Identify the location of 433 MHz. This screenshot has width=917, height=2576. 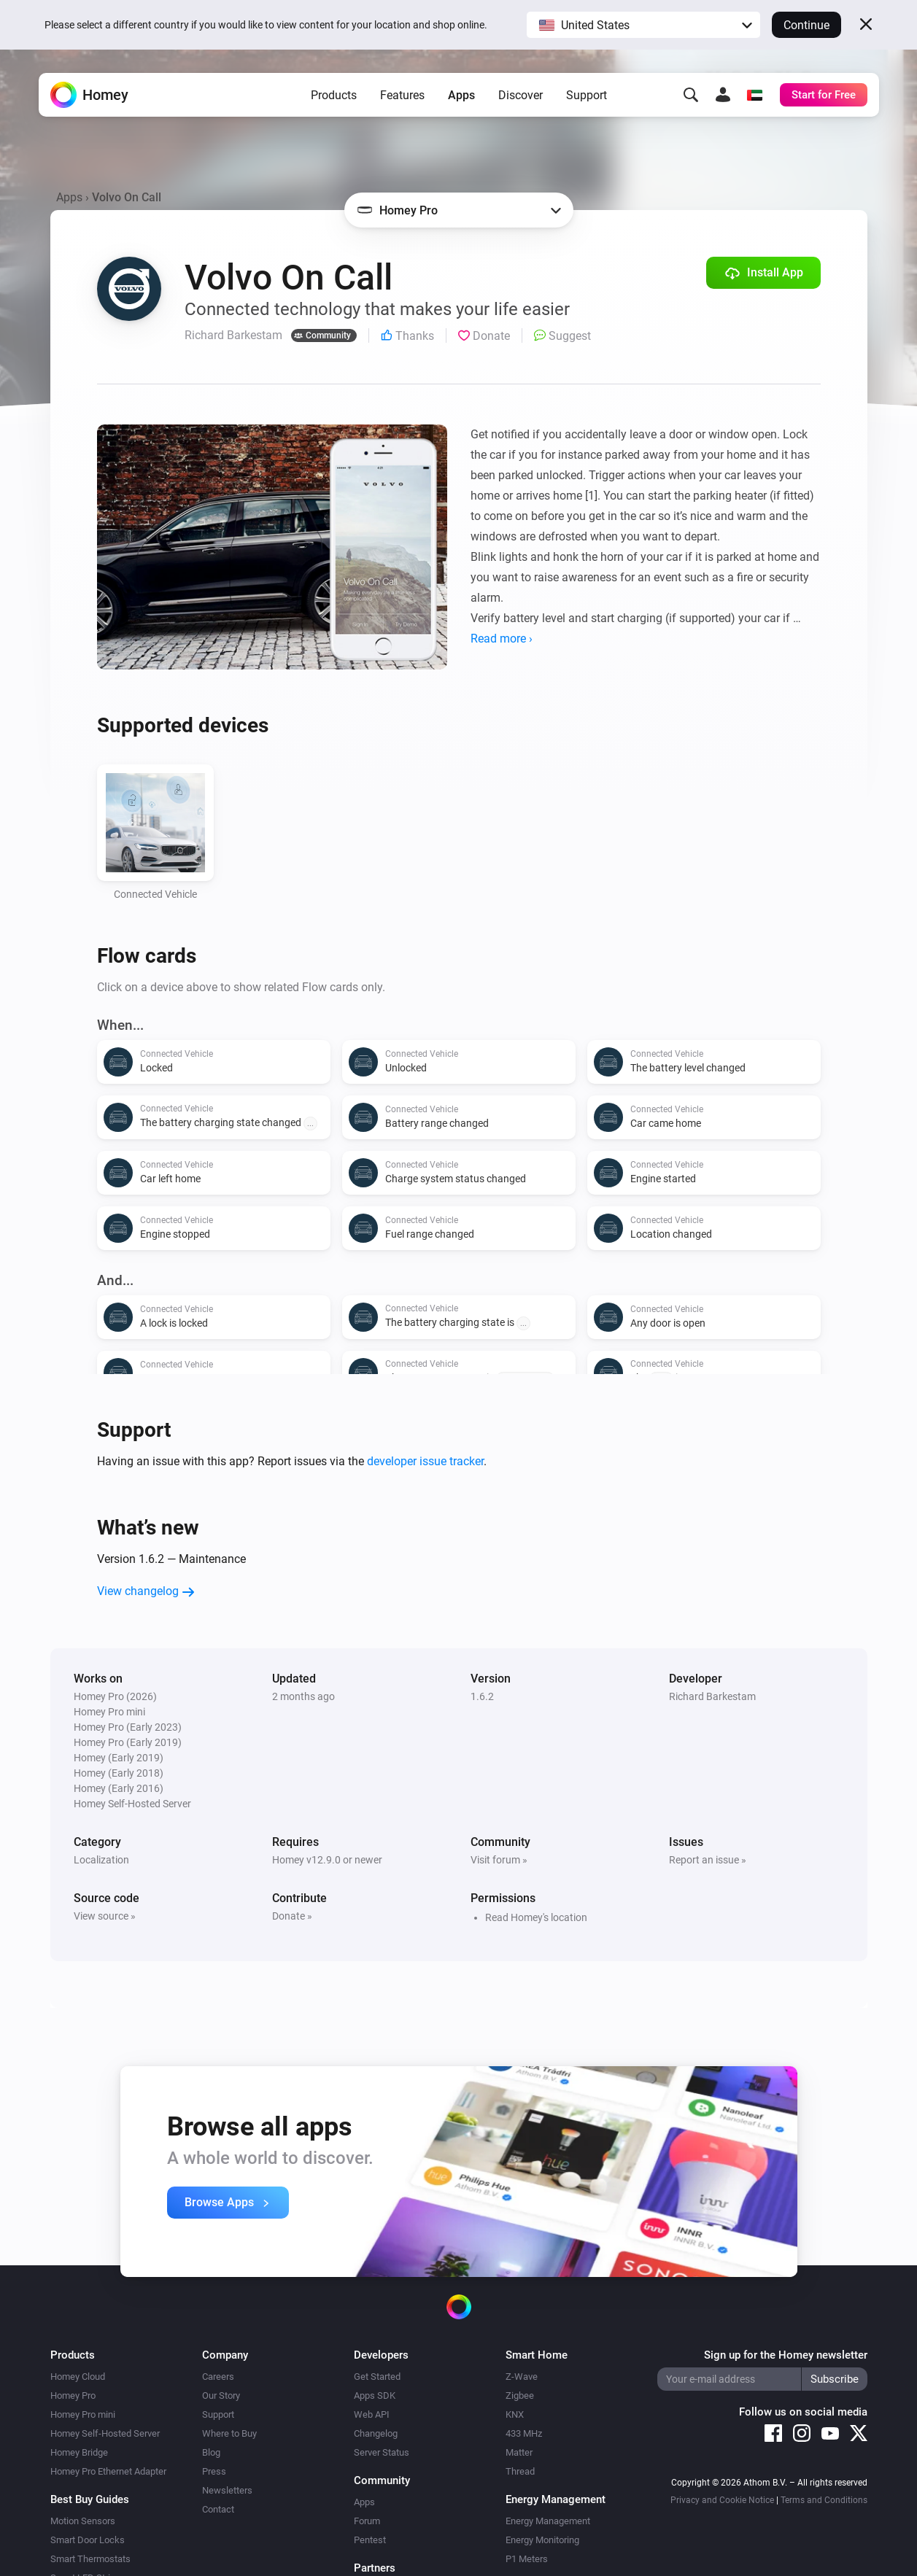
(524, 2433).